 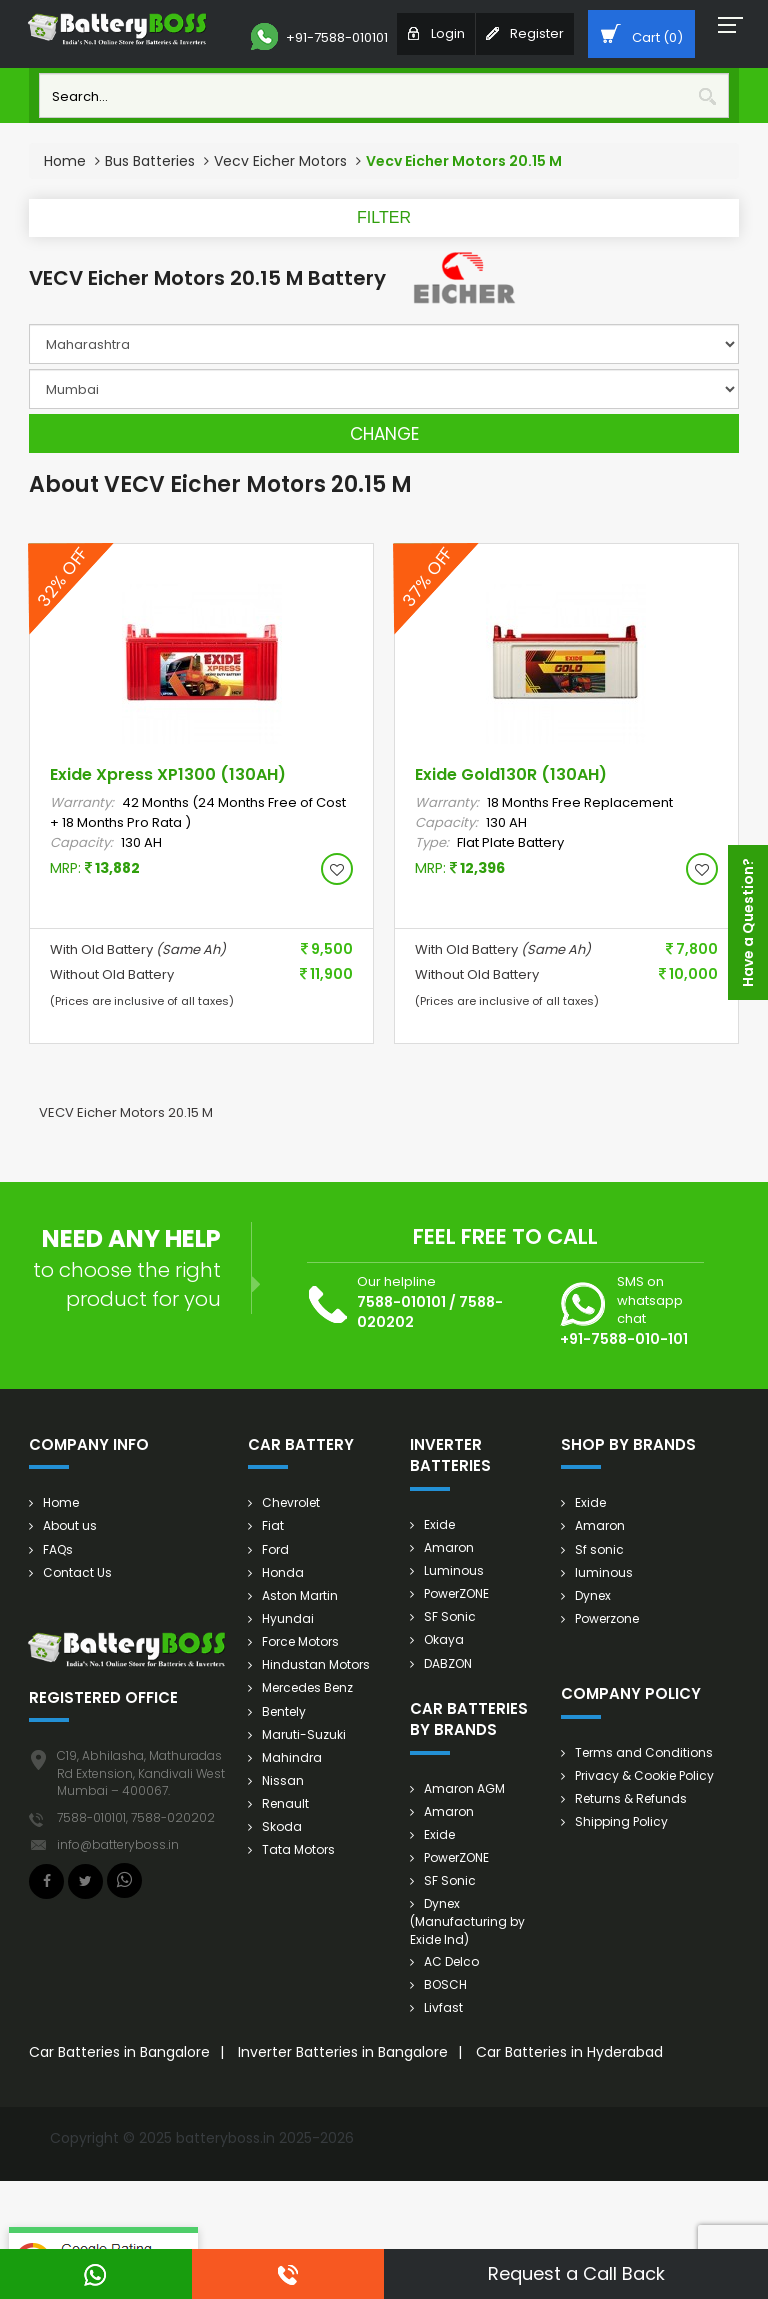 What do you see at coordinates (136, 1817) in the screenshot?
I see `7588-010101, 7588-020202` at bounding box center [136, 1817].